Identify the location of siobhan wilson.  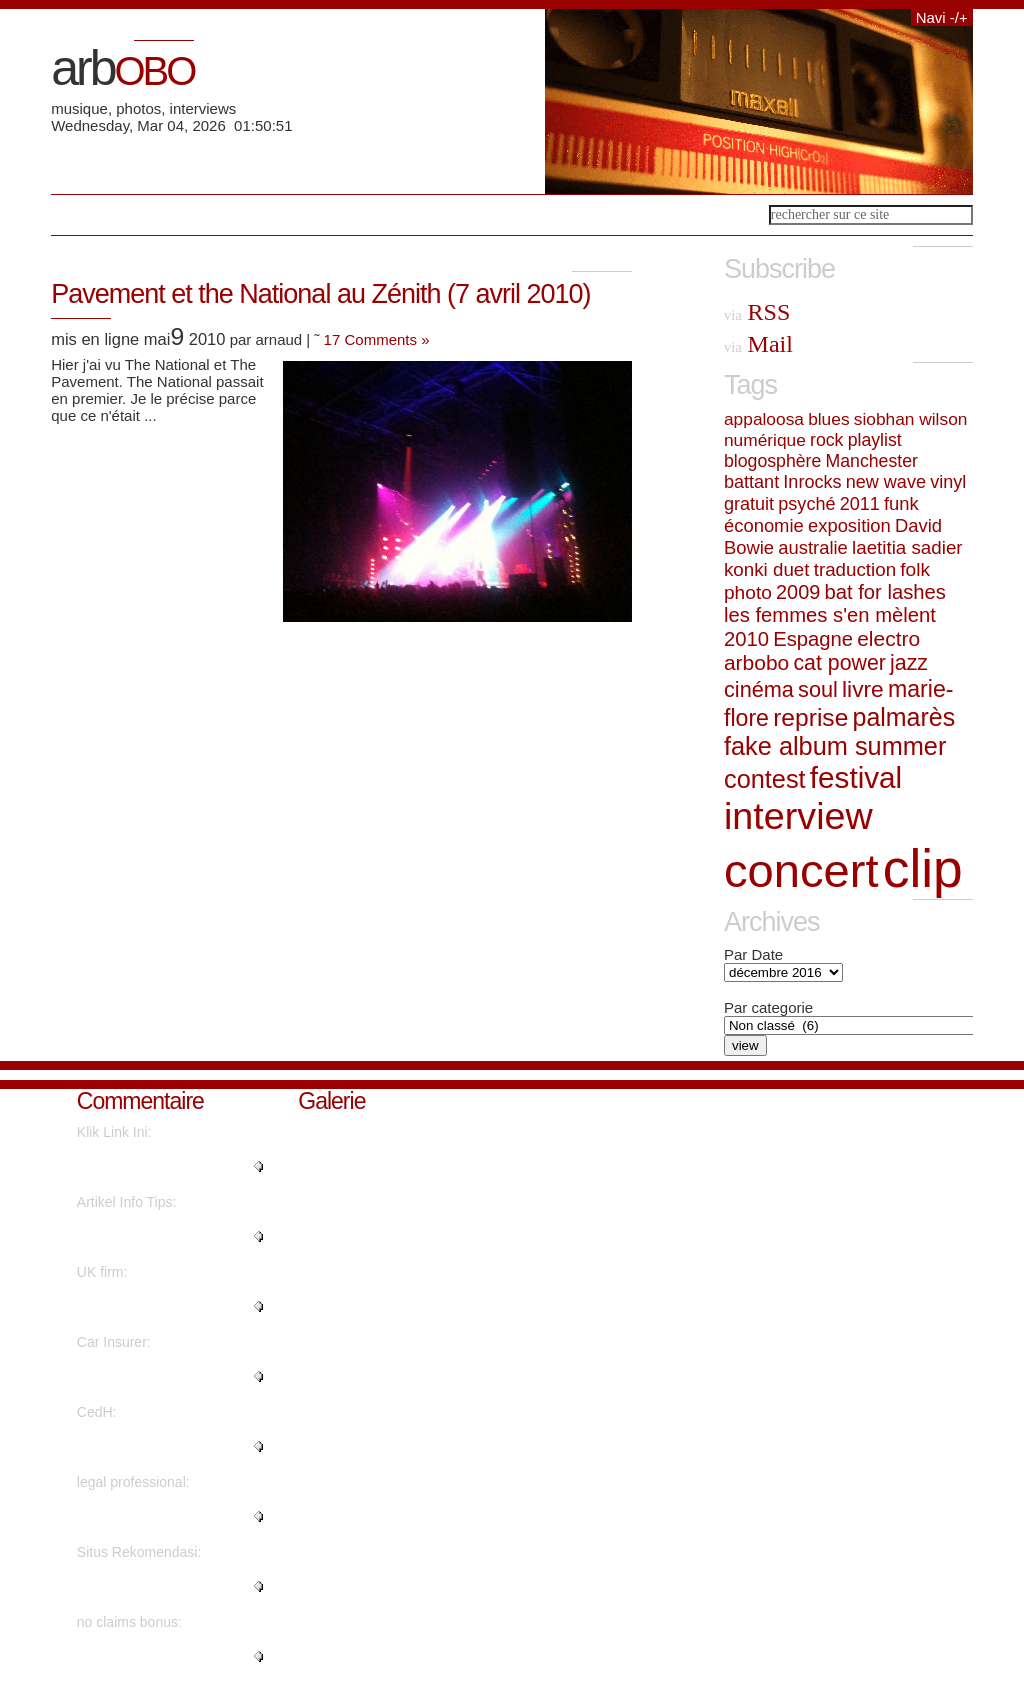
(911, 419).